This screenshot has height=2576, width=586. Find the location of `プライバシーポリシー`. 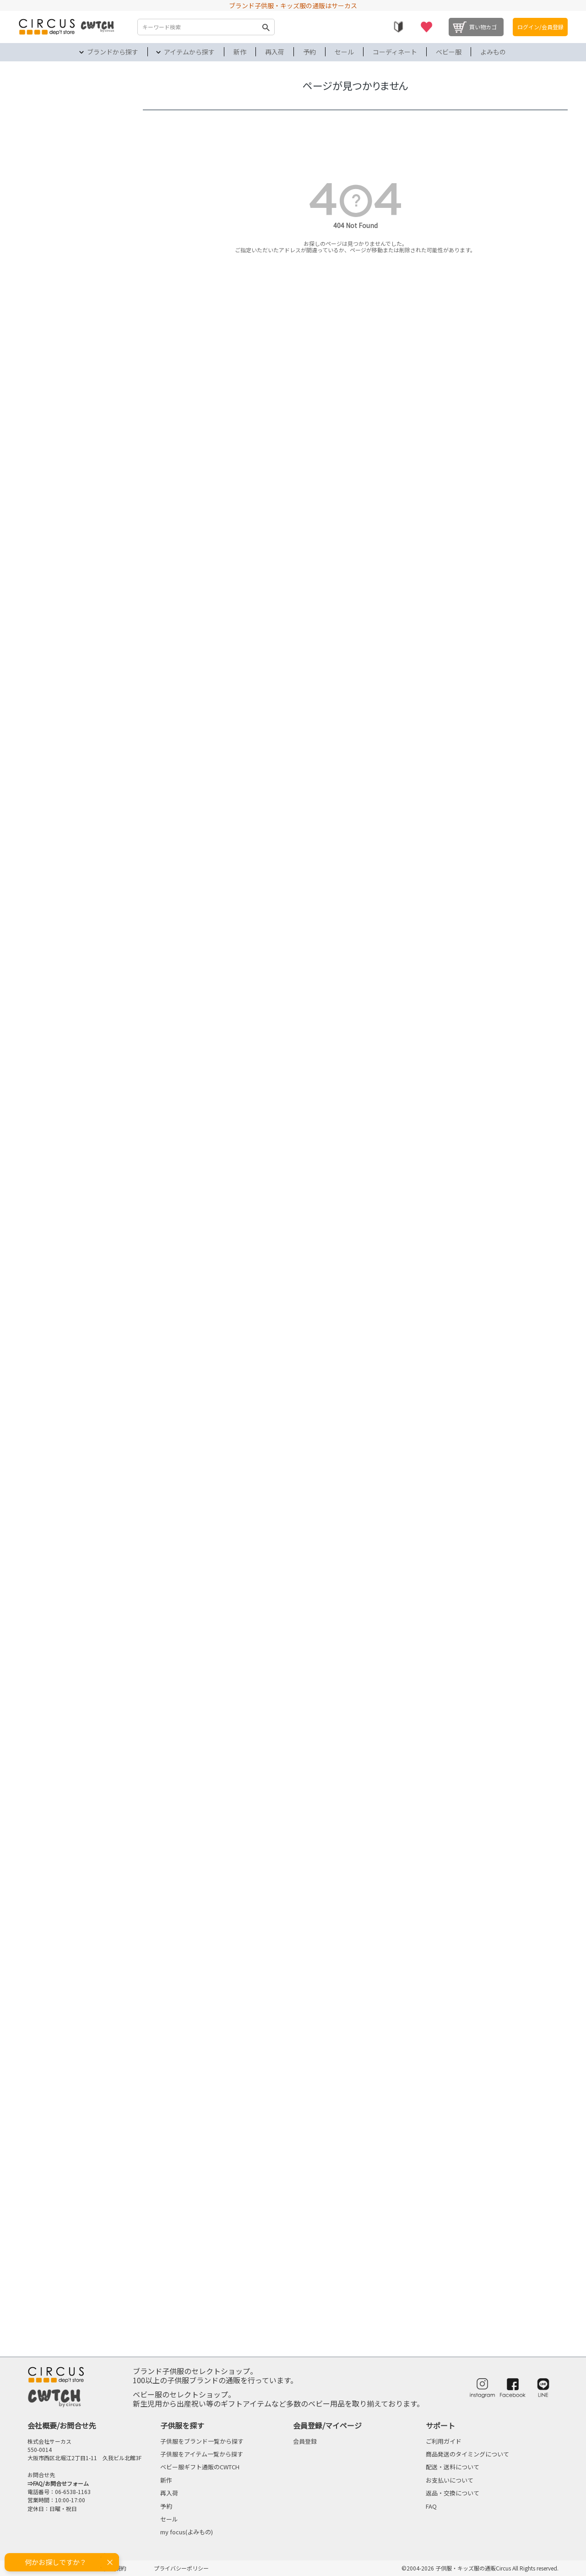

プライバシーポリシー is located at coordinates (181, 2568).